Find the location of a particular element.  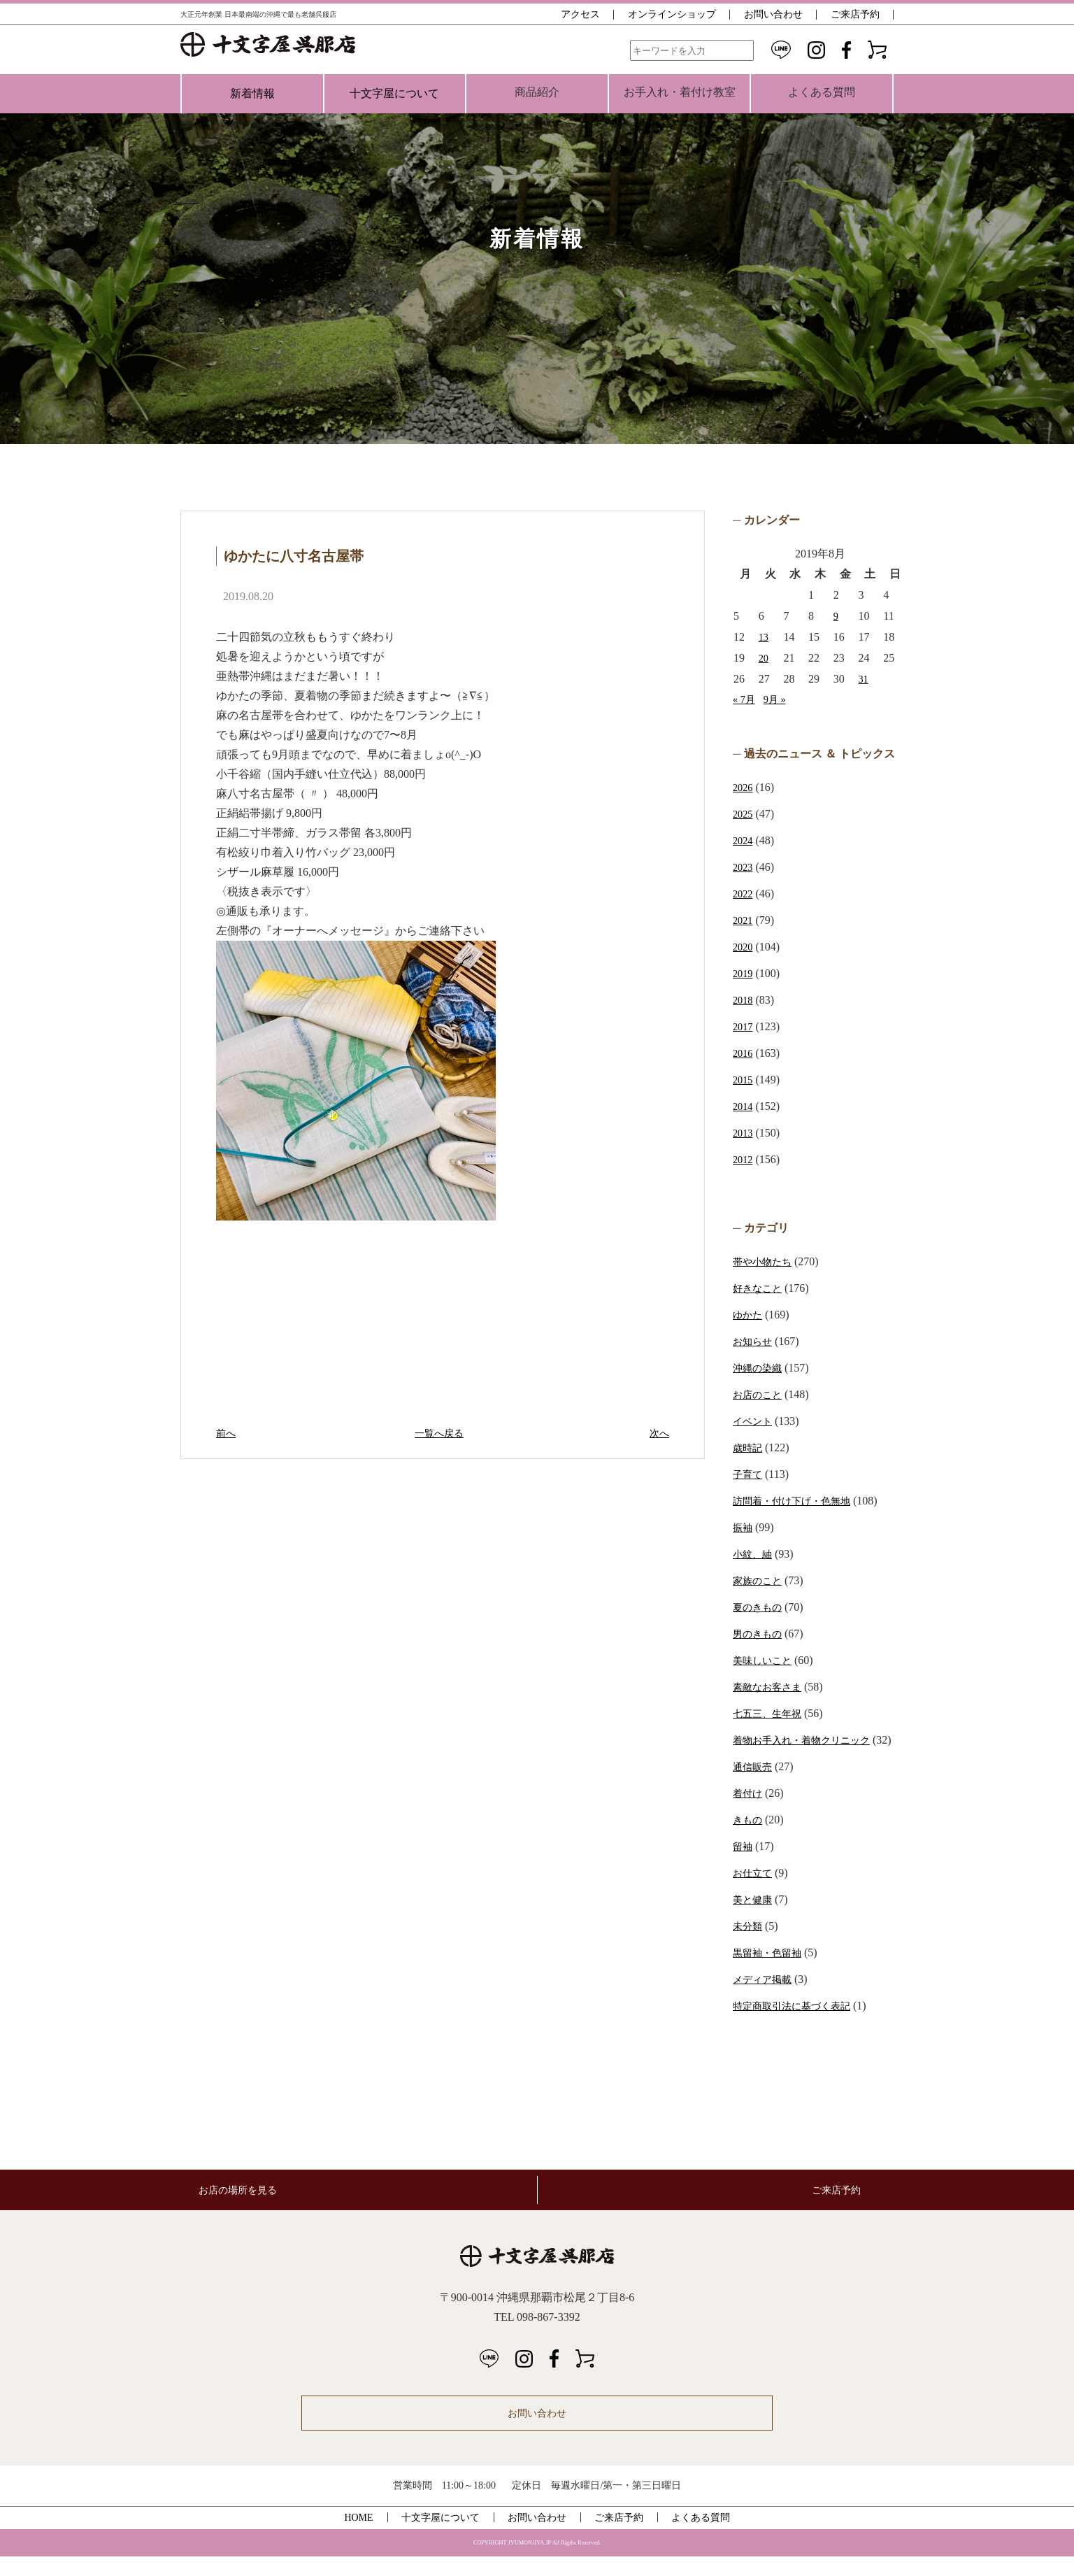

よくある質問 is located at coordinates (700, 2537).